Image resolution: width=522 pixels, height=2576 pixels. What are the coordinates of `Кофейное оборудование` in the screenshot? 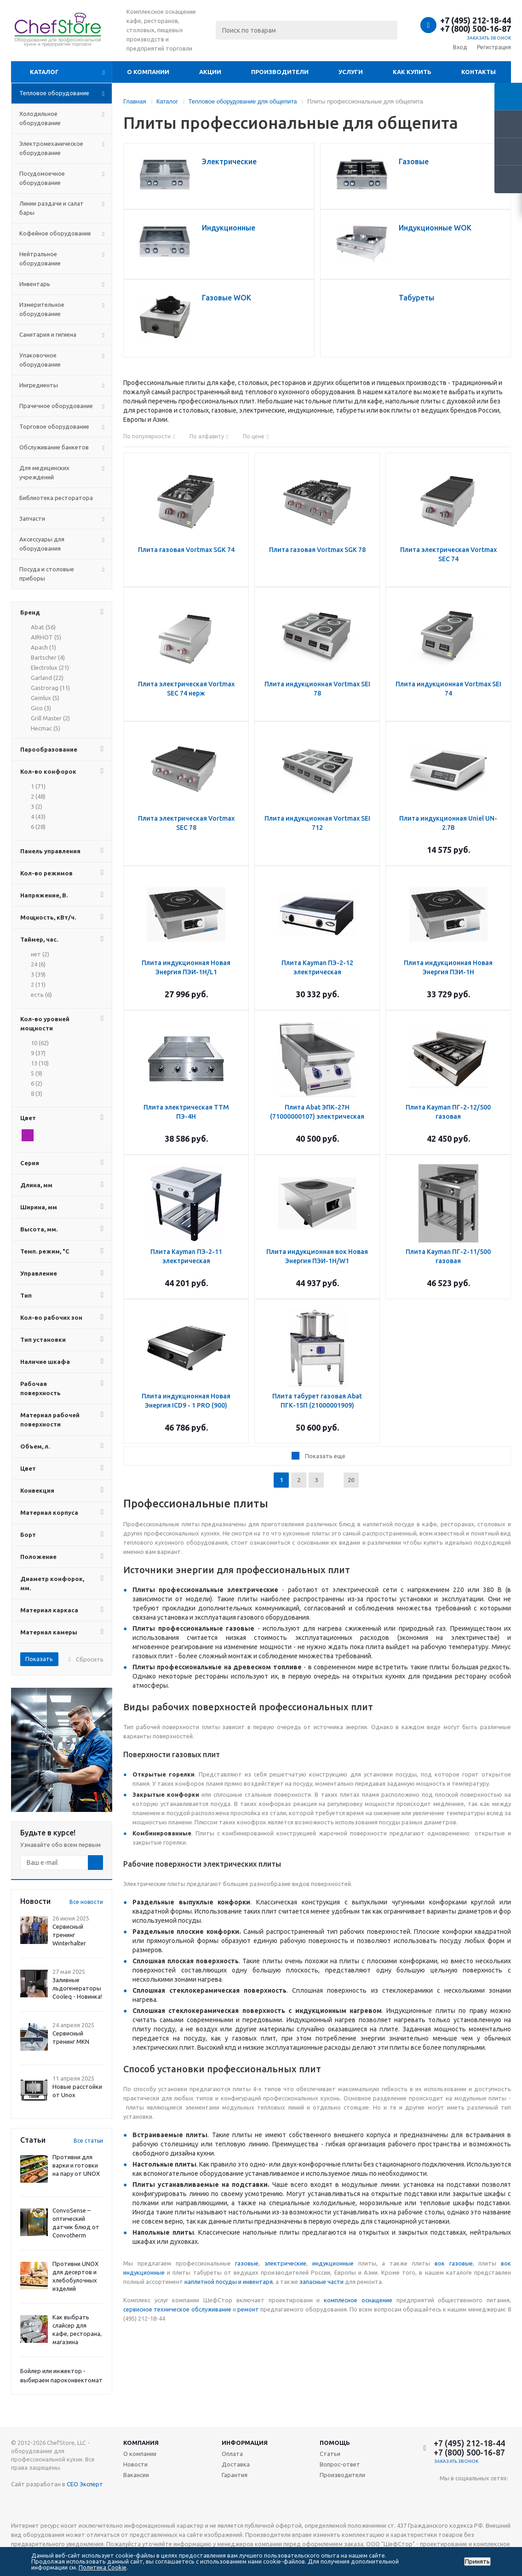 It's located at (55, 233).